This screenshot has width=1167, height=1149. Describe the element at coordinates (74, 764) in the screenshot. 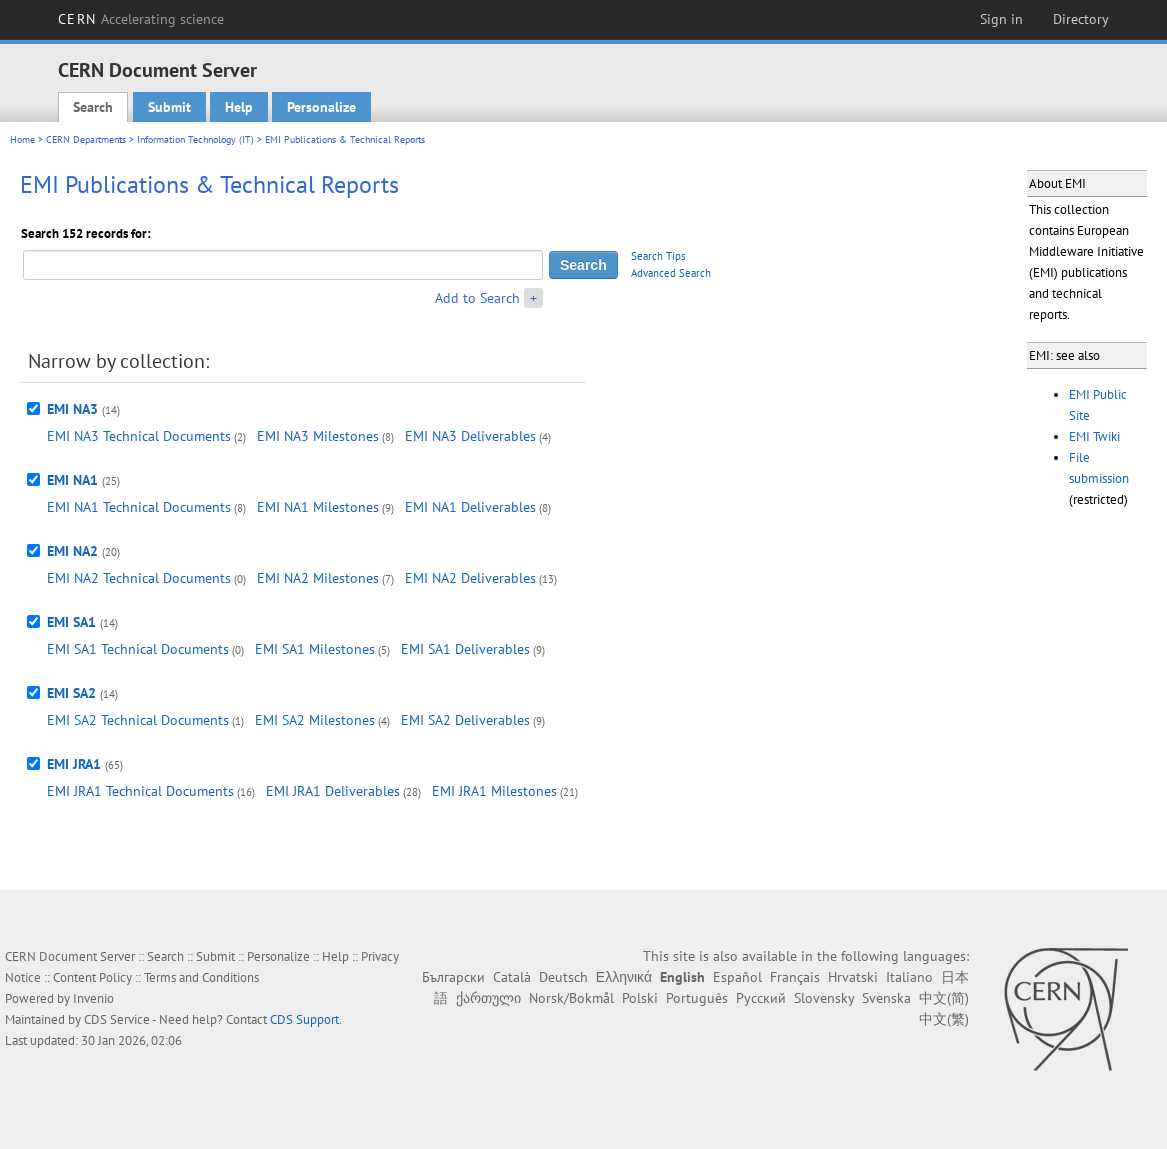

I see `EMI JRA1` at that location.